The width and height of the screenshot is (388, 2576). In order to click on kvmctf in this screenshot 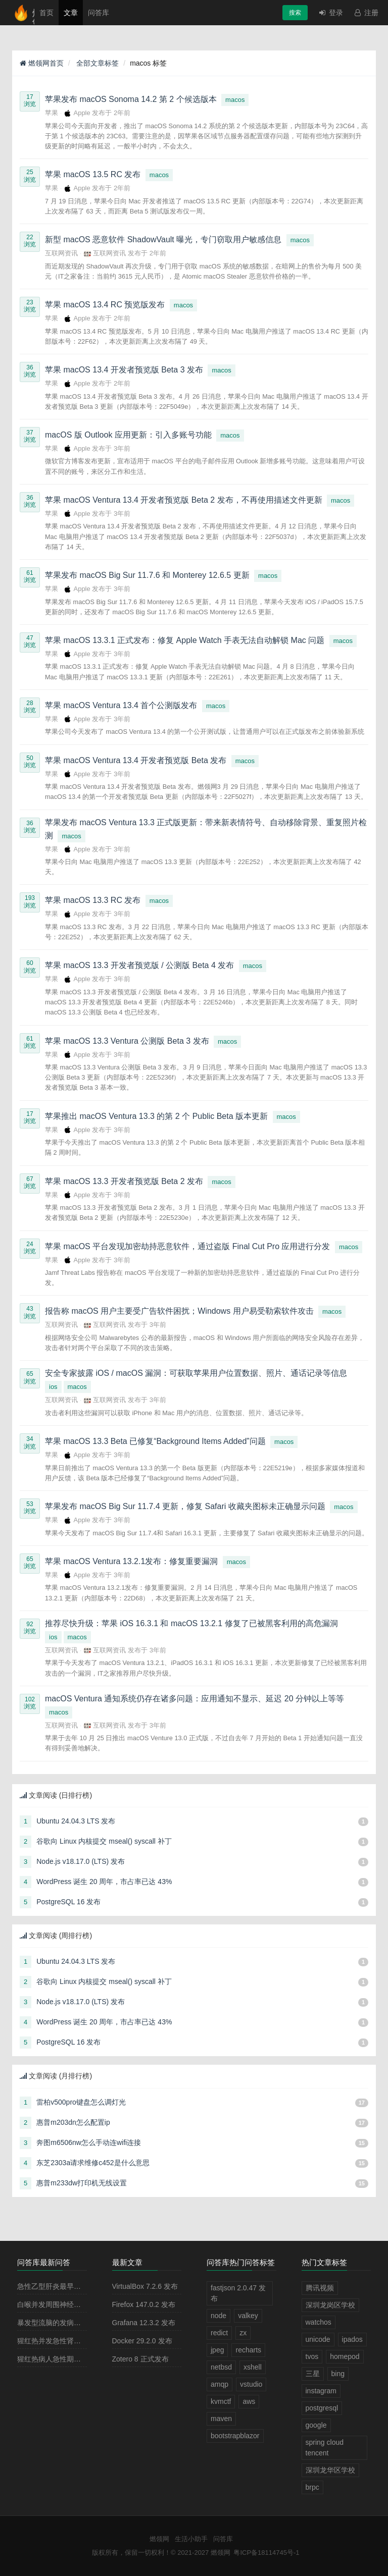, I will do `click(221, 2401)`.